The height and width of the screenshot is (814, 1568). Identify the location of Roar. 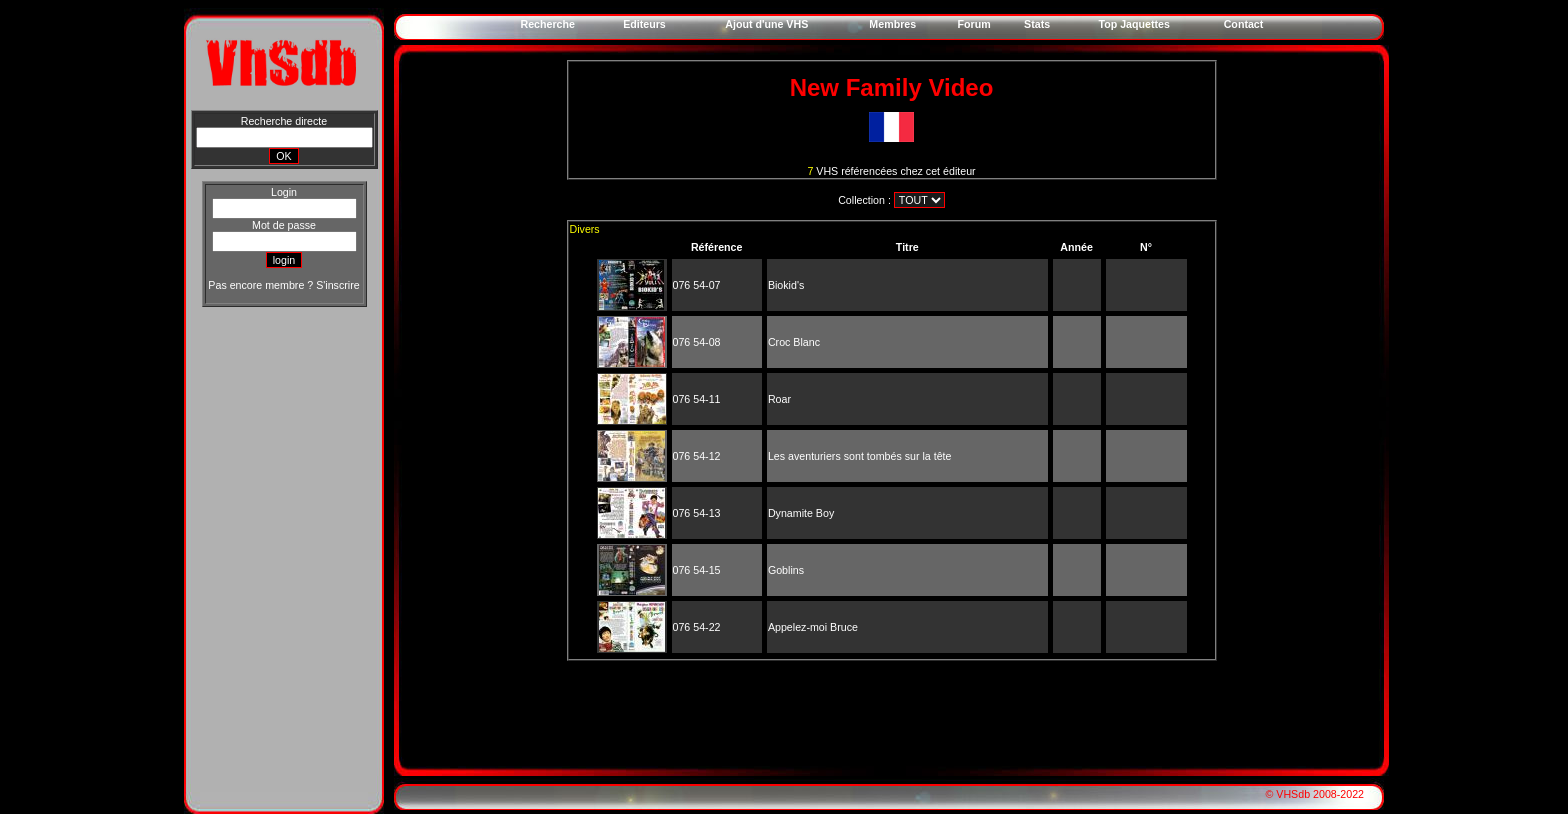
(779, 399).